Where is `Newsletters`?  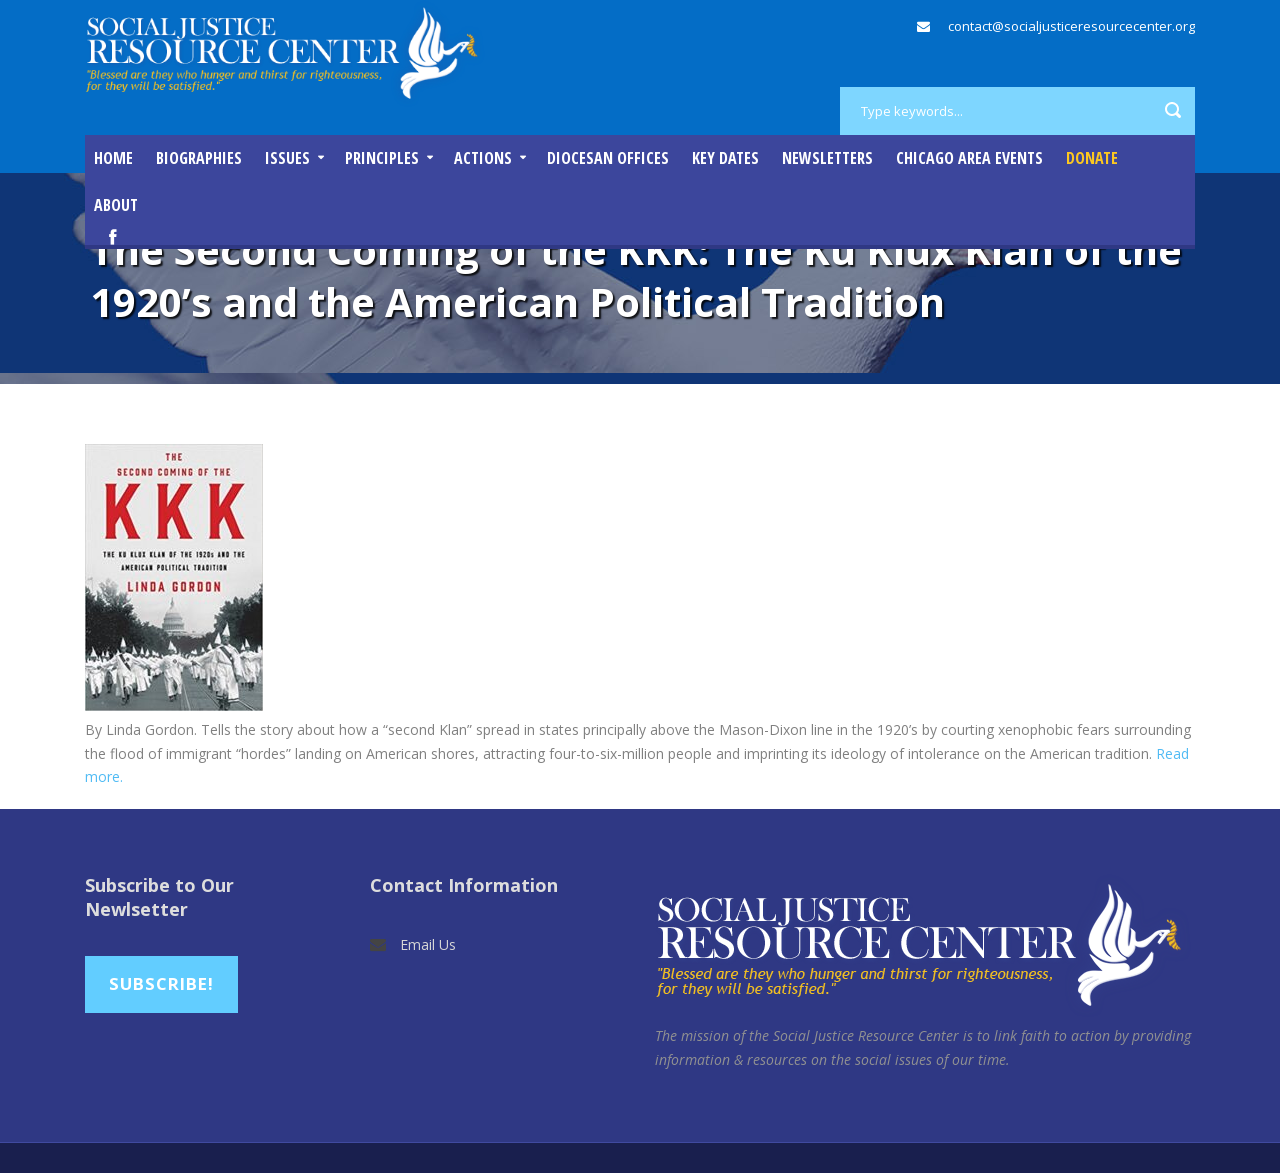 Newsletters is located at coordinates (827, 158).